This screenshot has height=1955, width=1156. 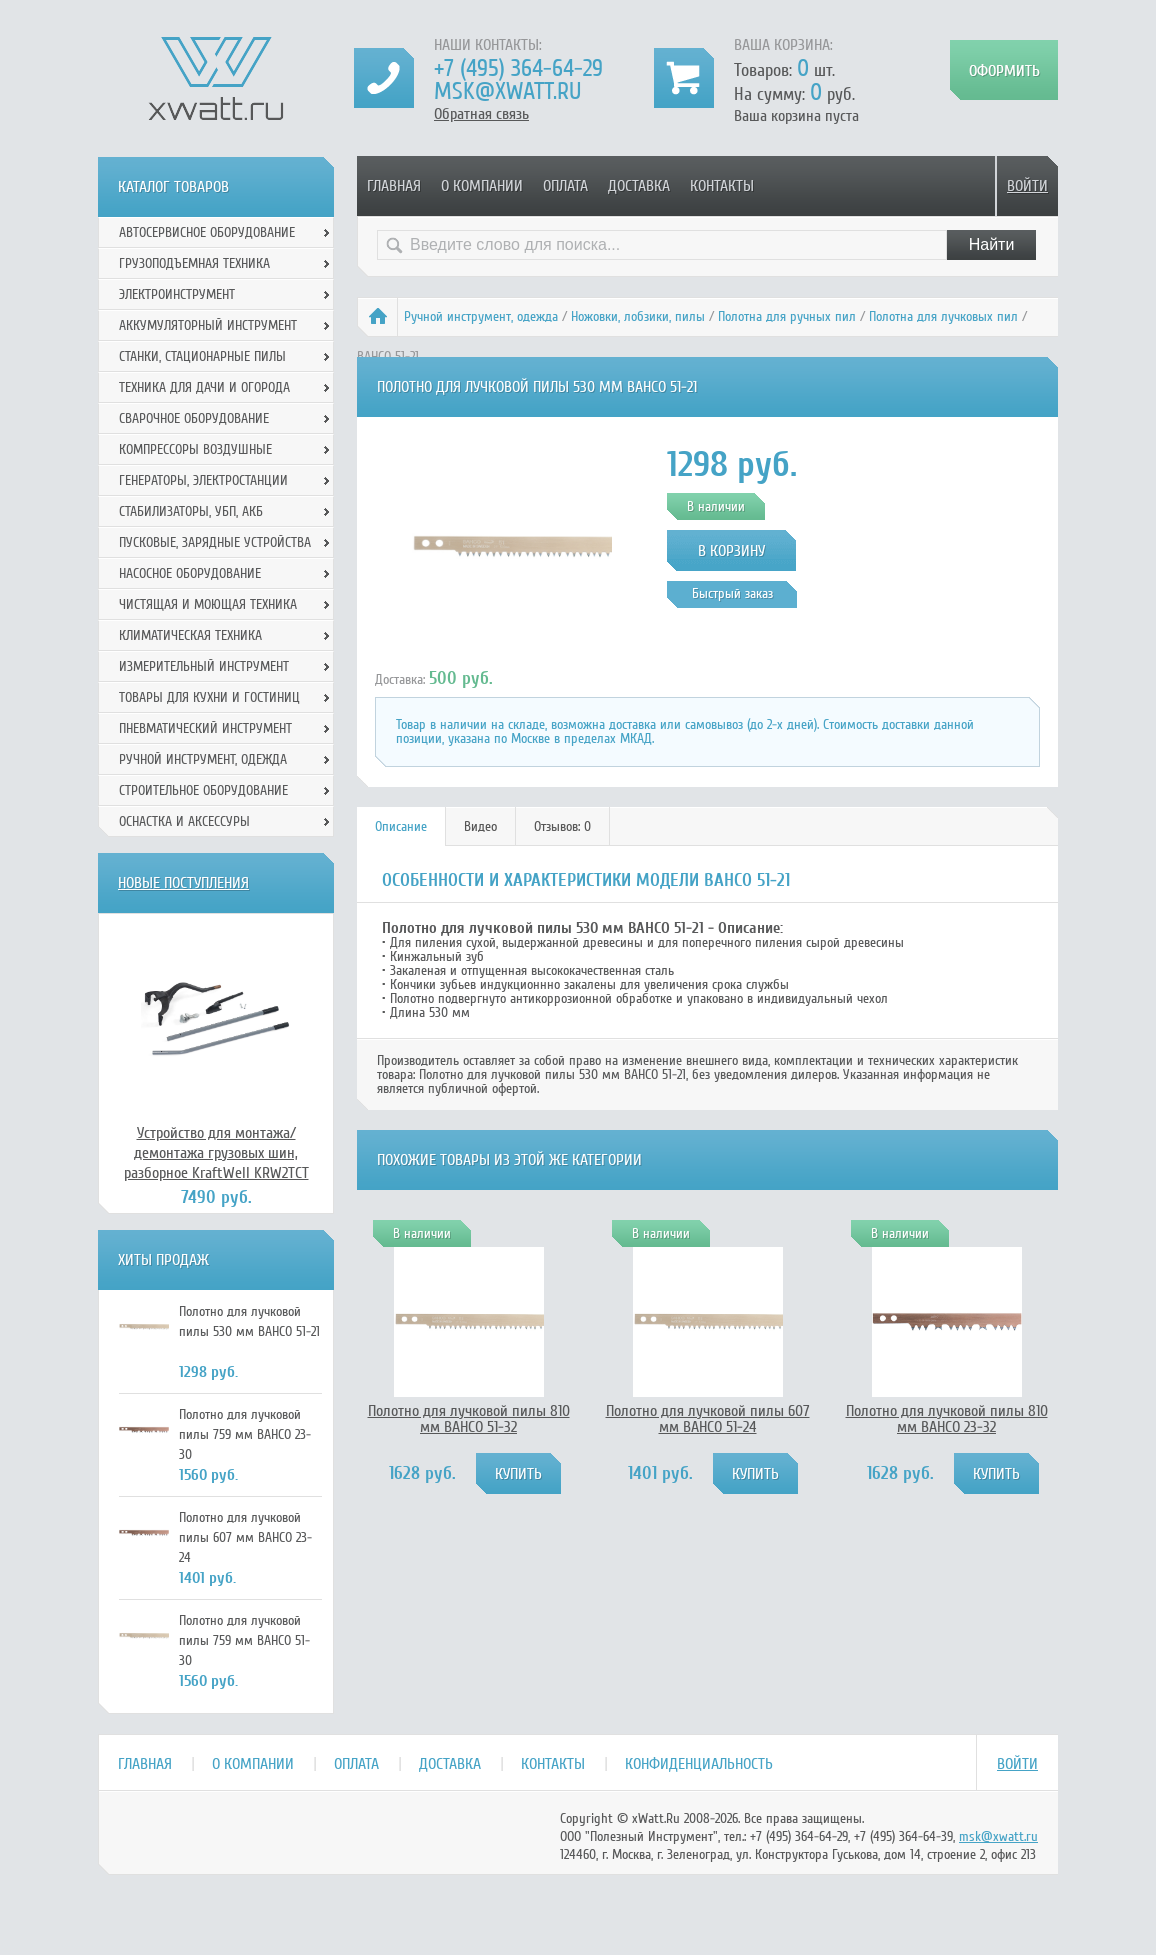 I want to click on Генераторы, электростанции, so click(x=203, y=480).